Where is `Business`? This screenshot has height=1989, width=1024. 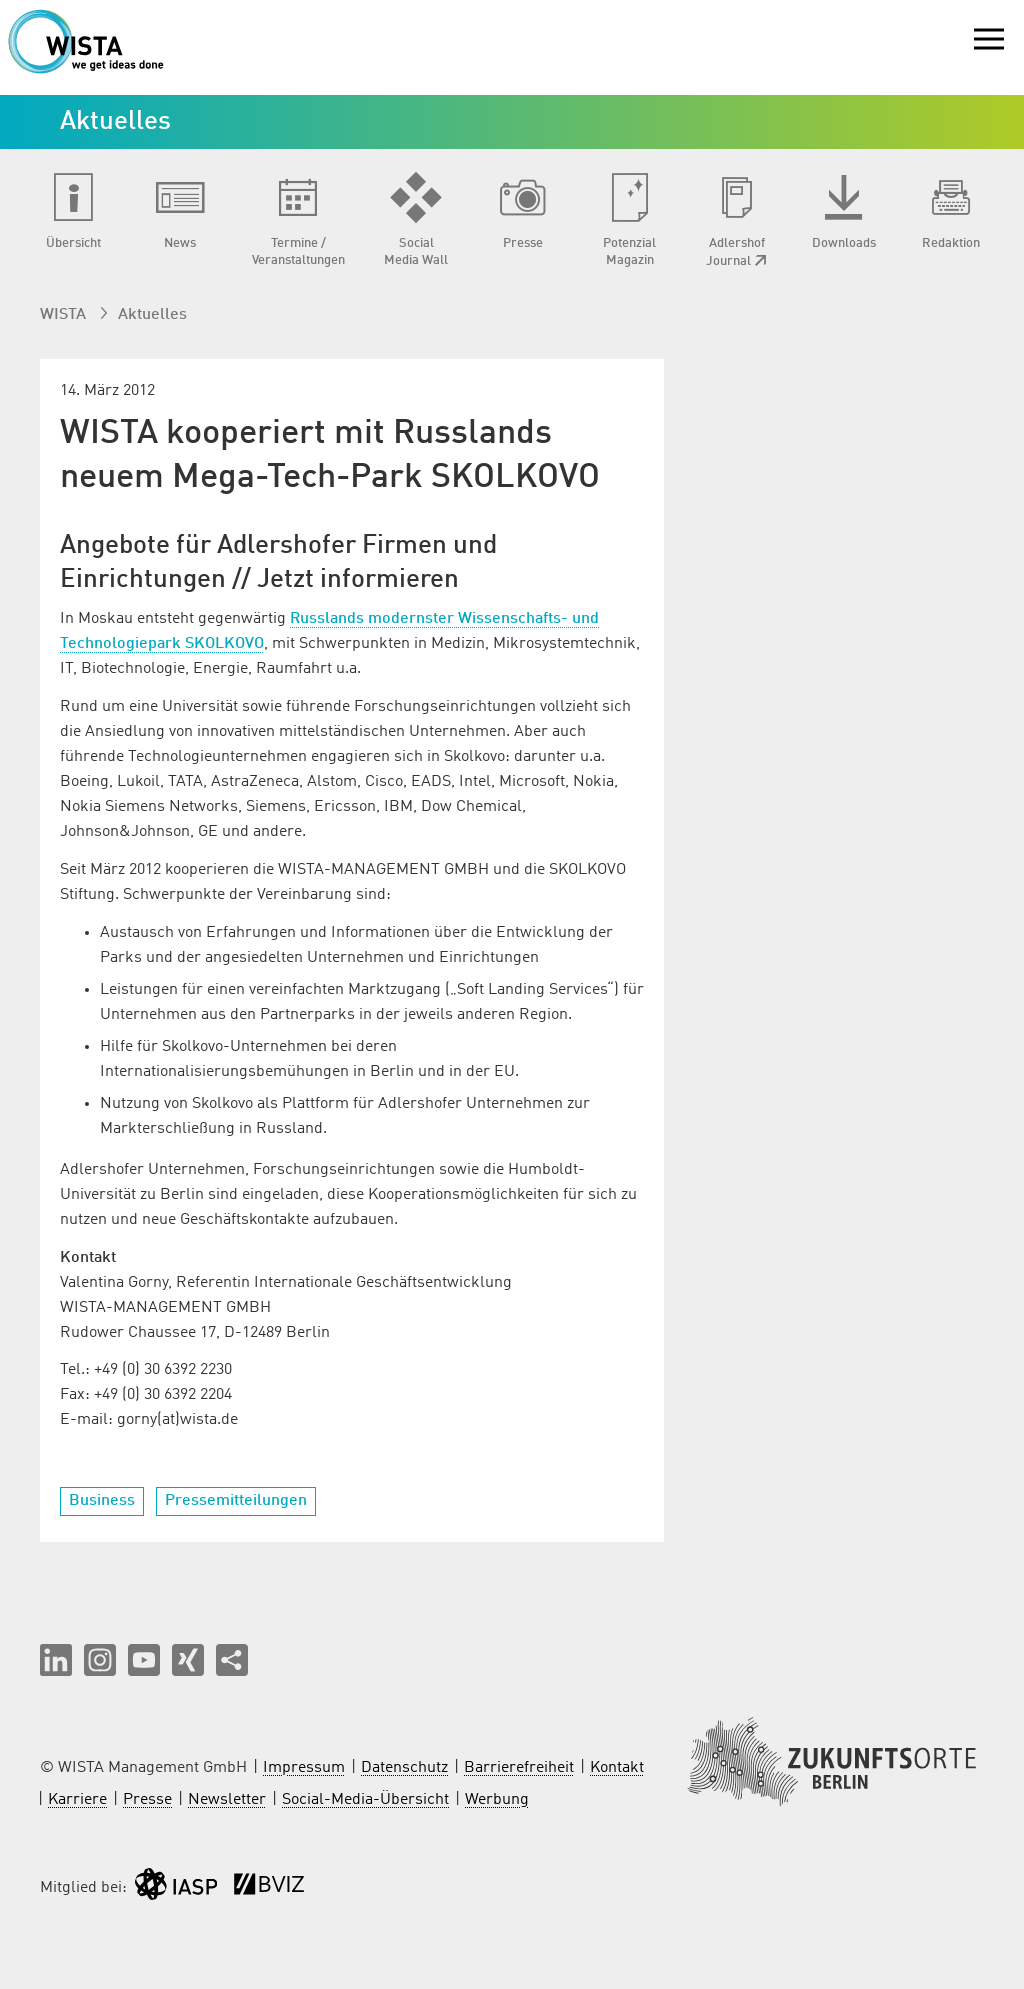 Business is located at coordinates (102, 1501).